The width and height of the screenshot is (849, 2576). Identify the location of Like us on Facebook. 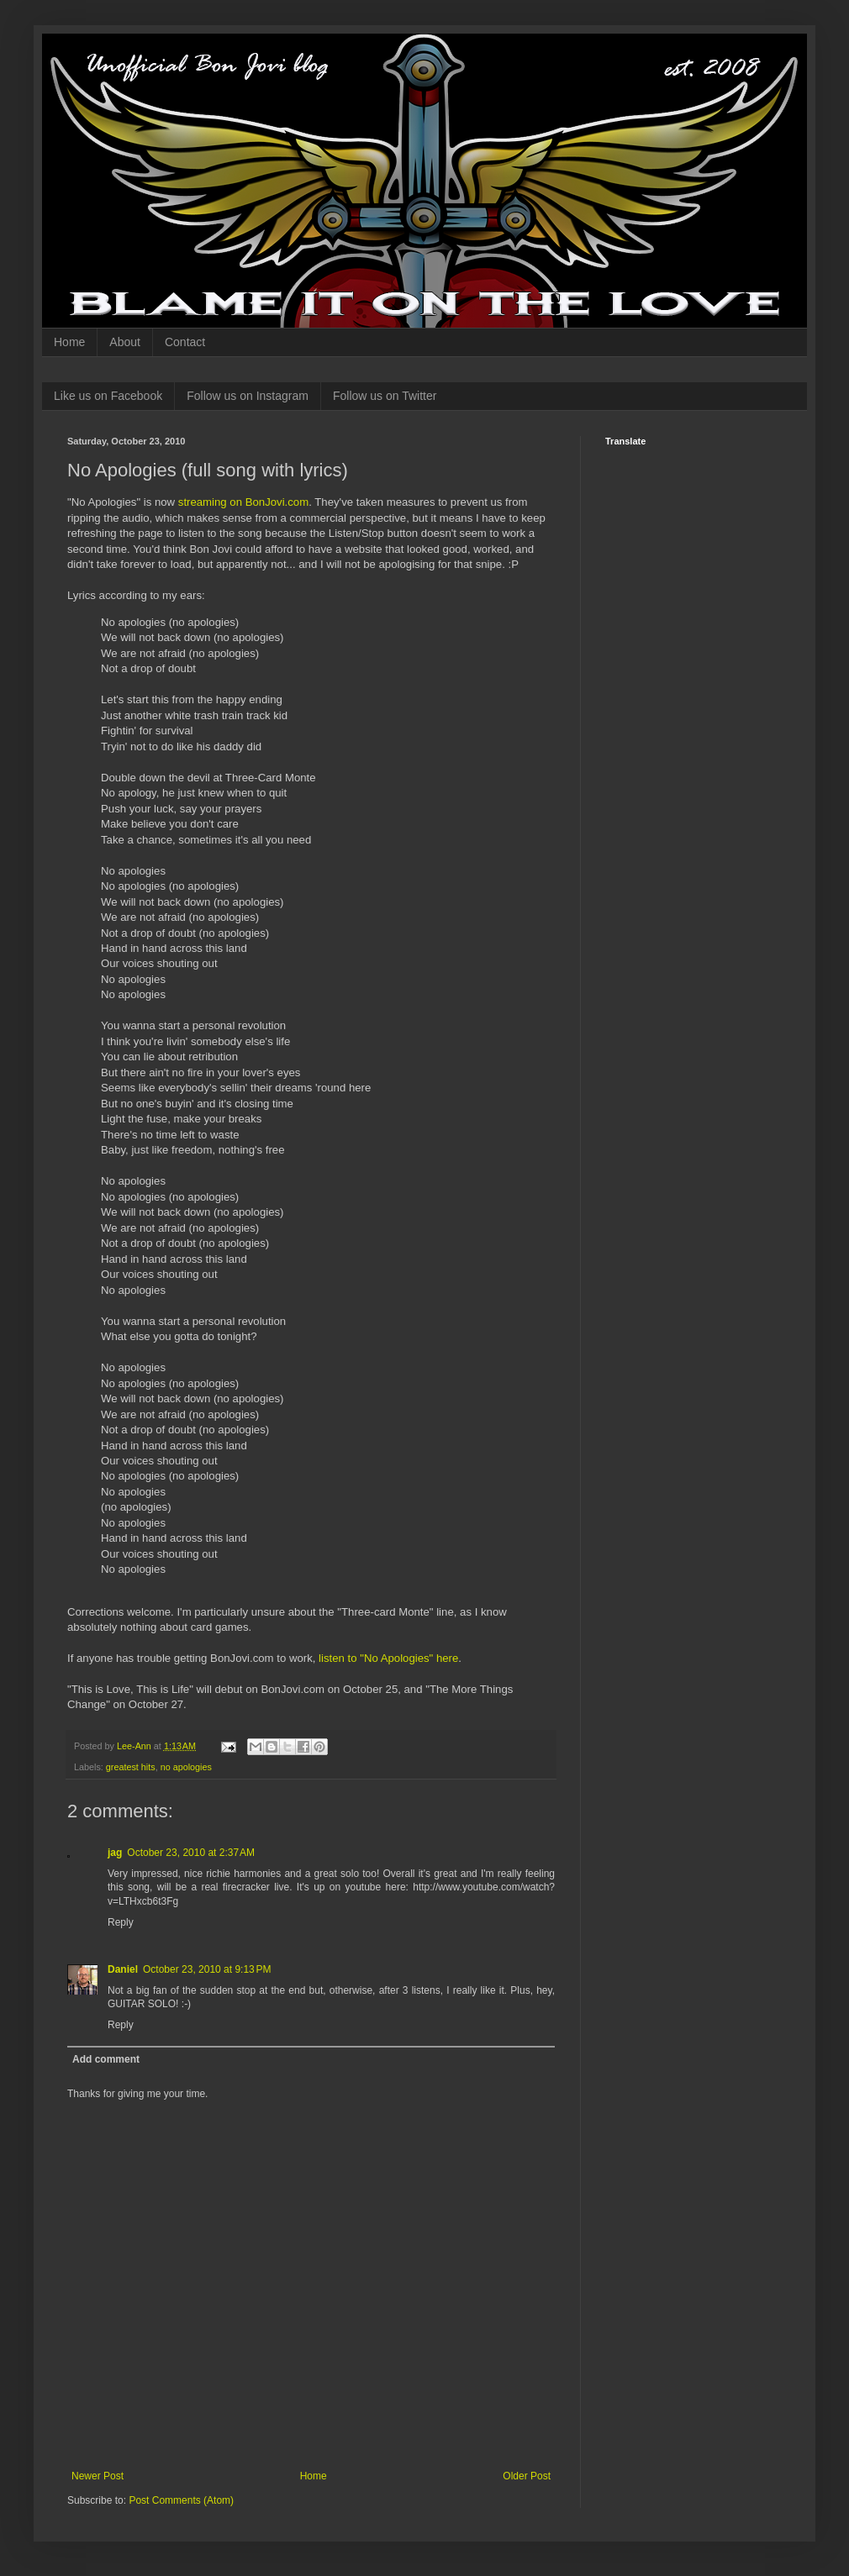
(108, 395).